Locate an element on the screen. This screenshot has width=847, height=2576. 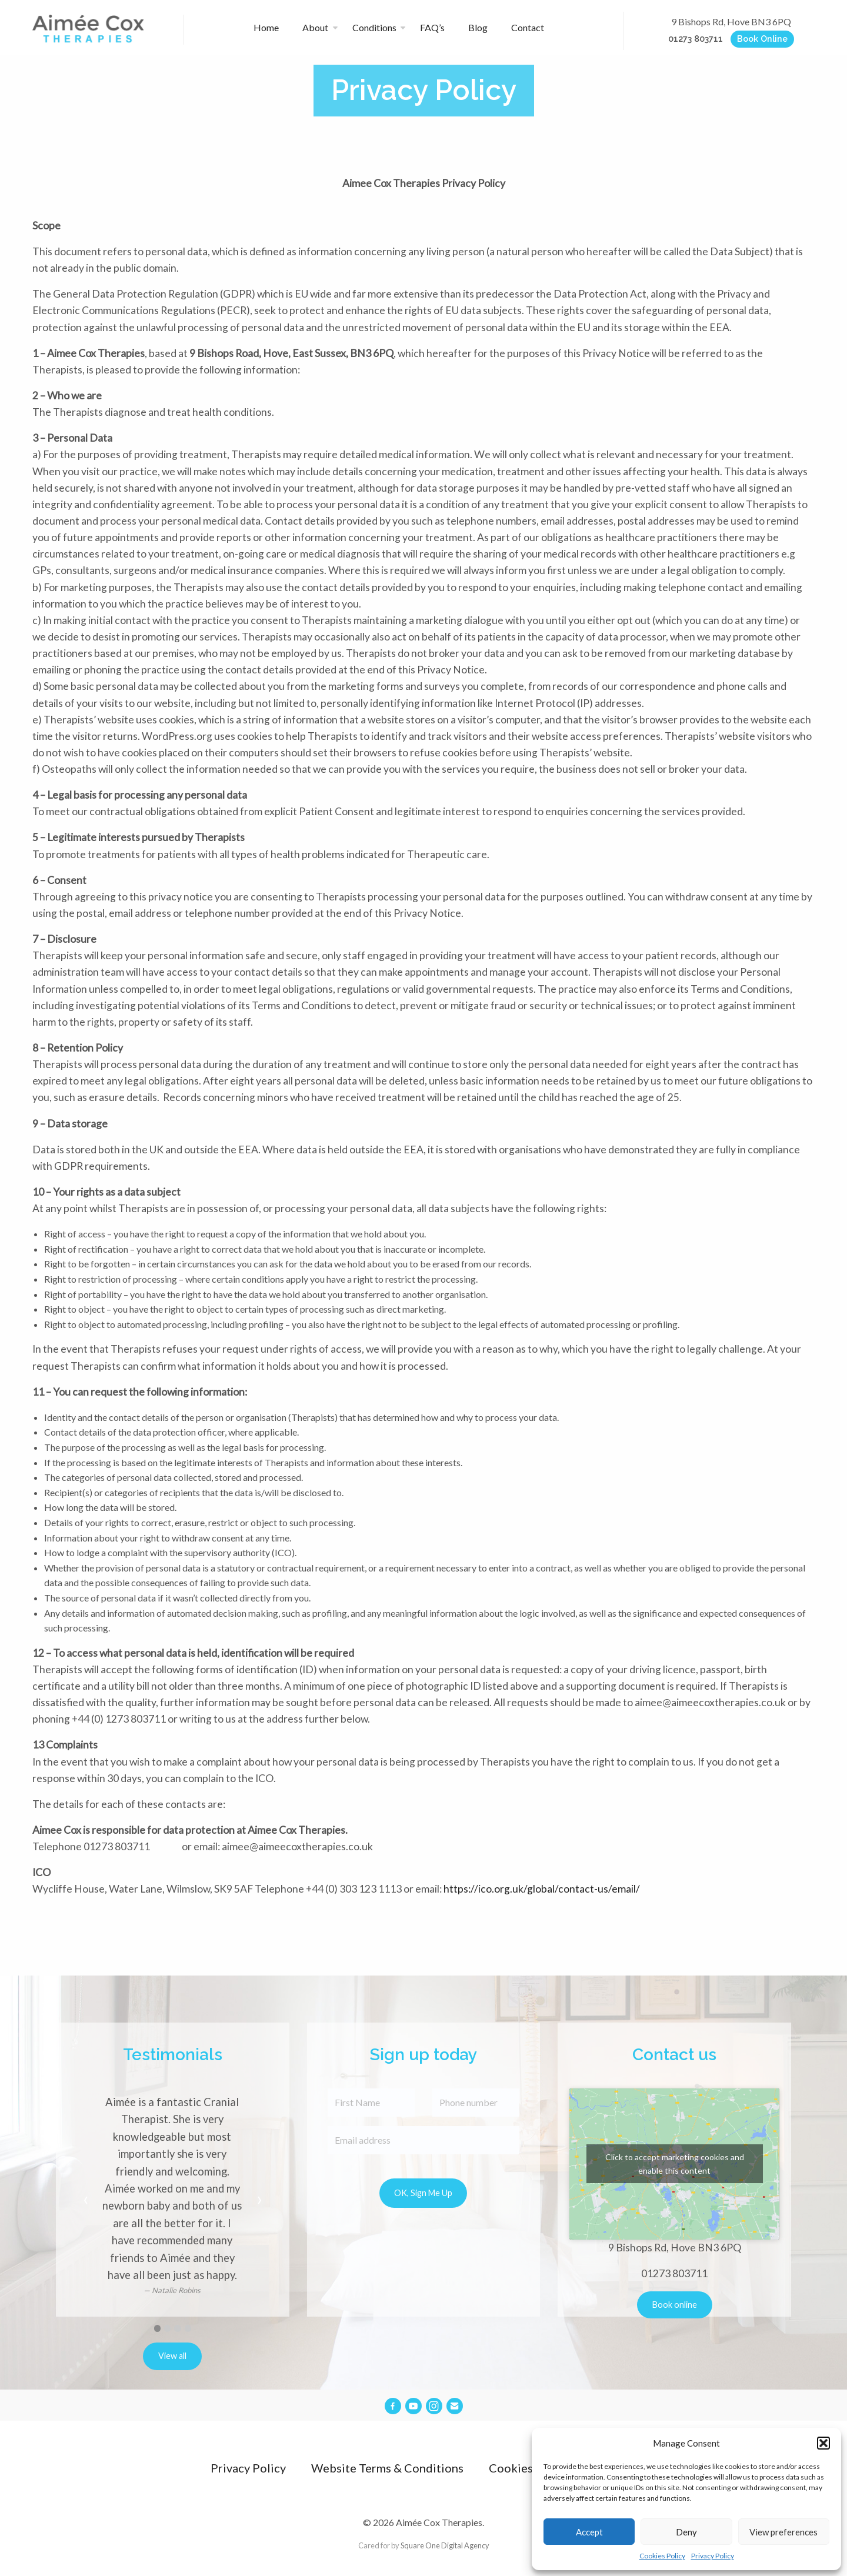
Square One Digital Agency is located at coordinates (445, 2545).